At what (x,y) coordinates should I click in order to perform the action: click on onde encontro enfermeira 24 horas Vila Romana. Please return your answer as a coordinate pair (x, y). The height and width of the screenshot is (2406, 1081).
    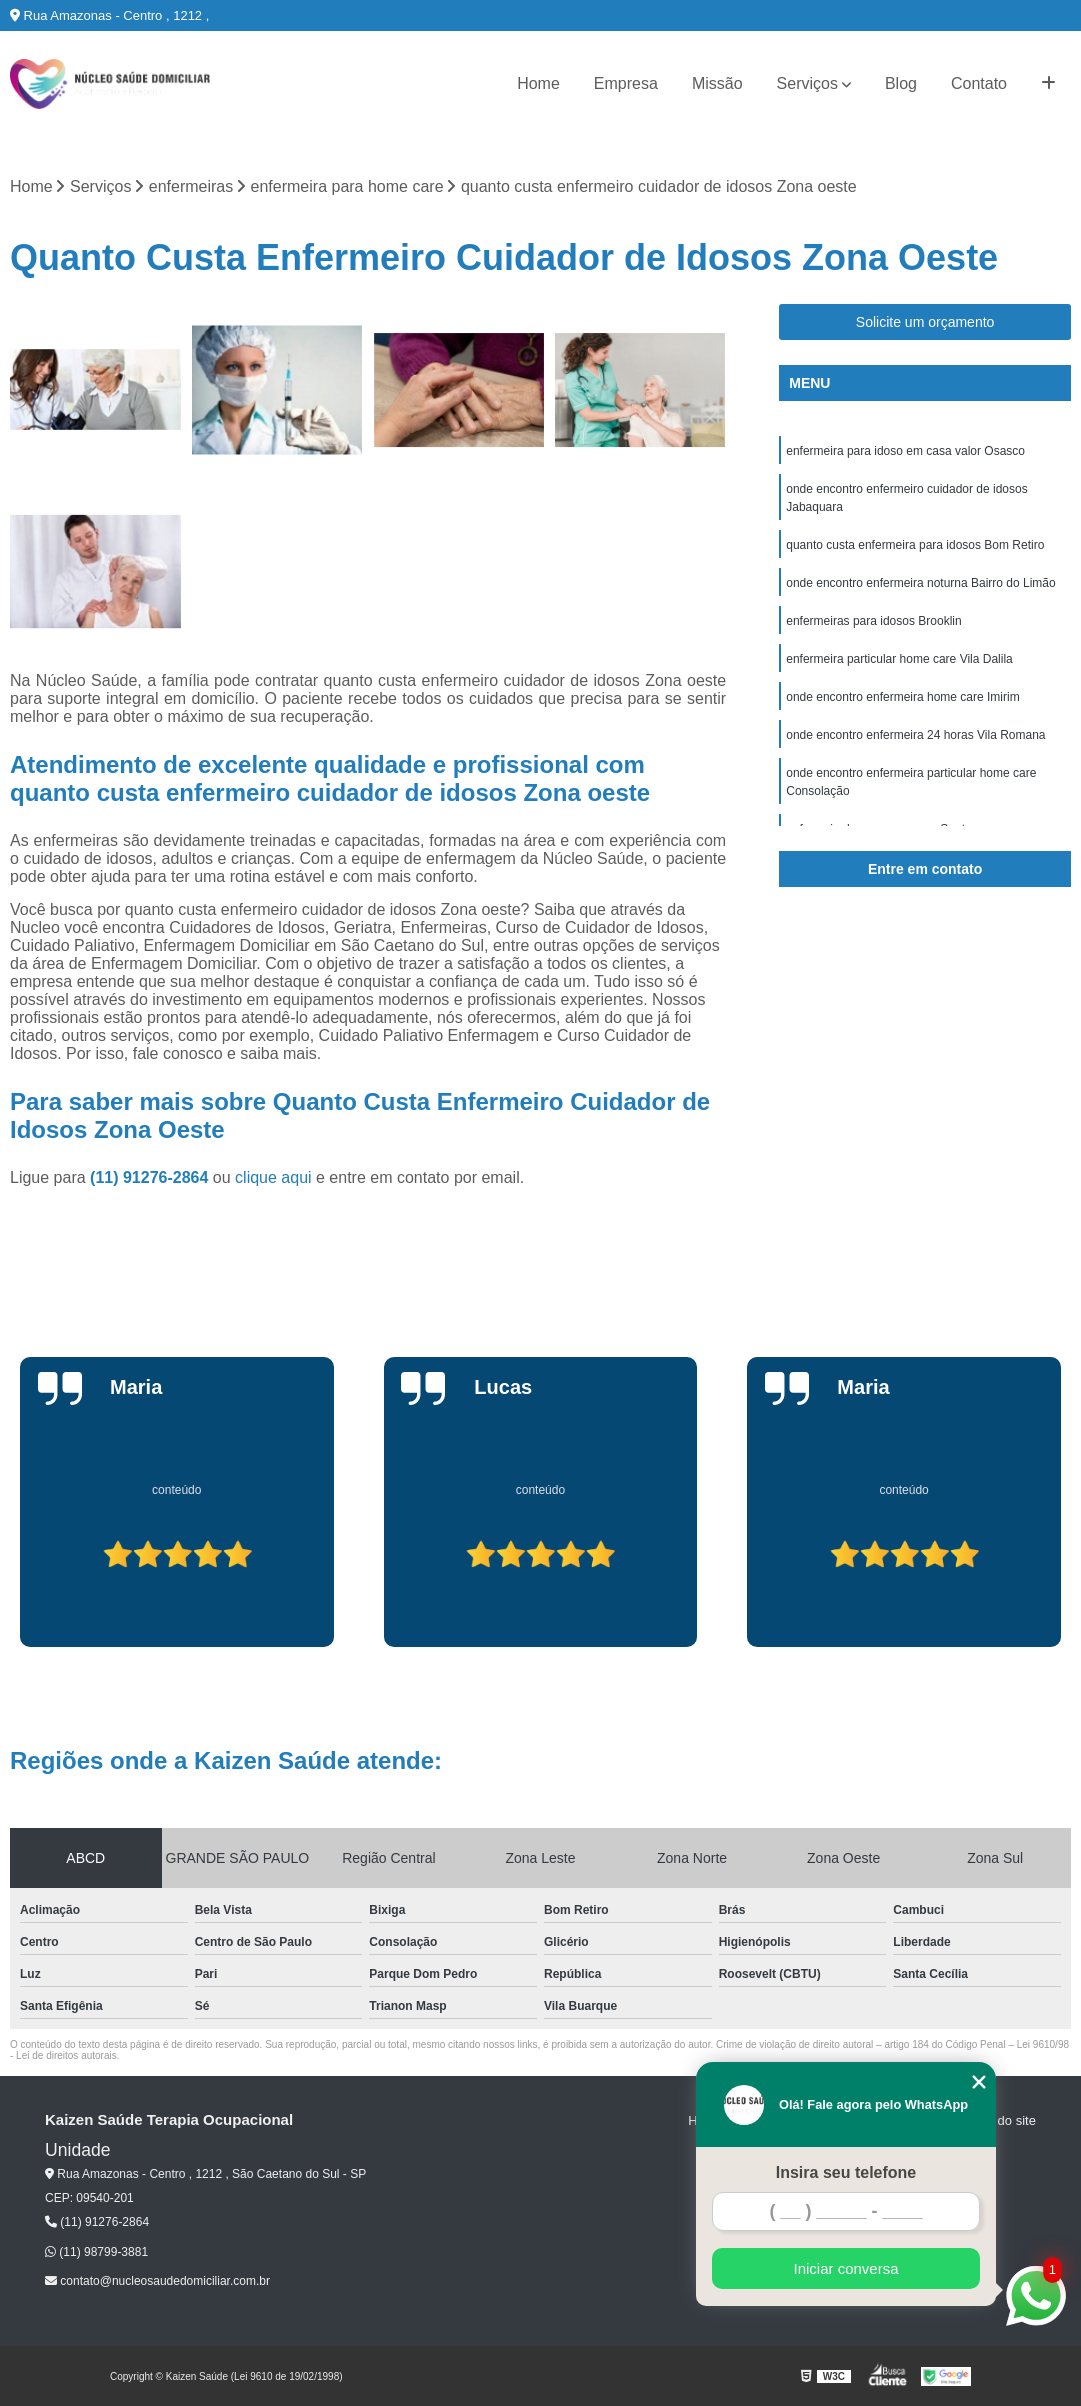
    Looking at the image, I should click on (915, 735).